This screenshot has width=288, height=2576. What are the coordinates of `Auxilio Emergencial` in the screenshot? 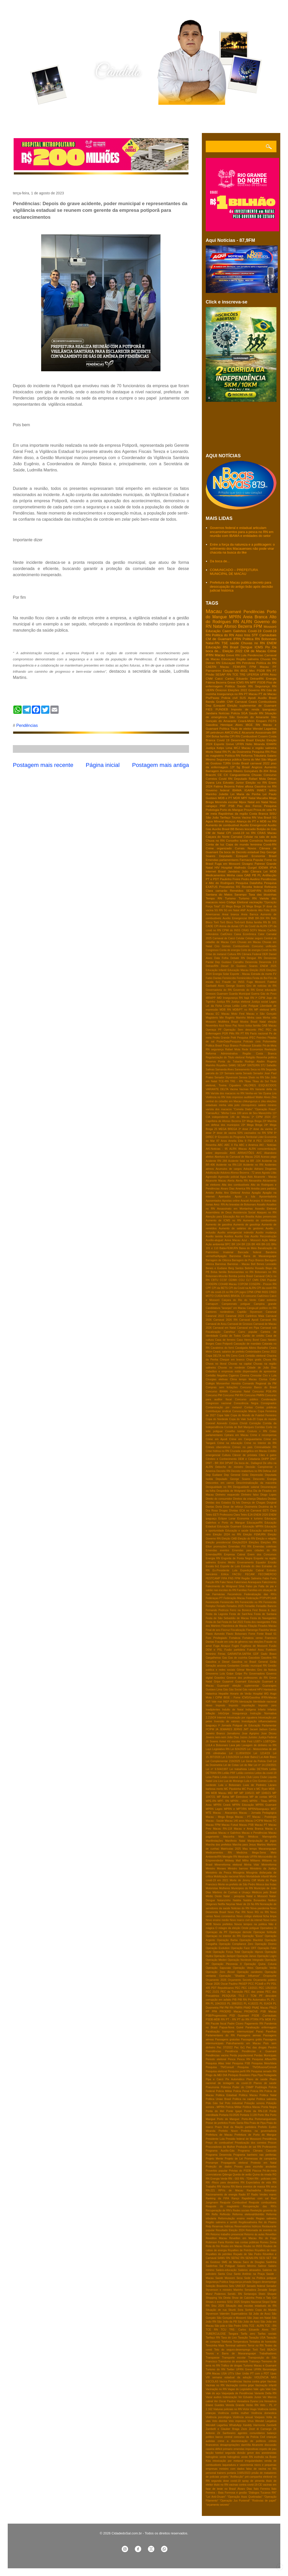 It's located at (253, 825).